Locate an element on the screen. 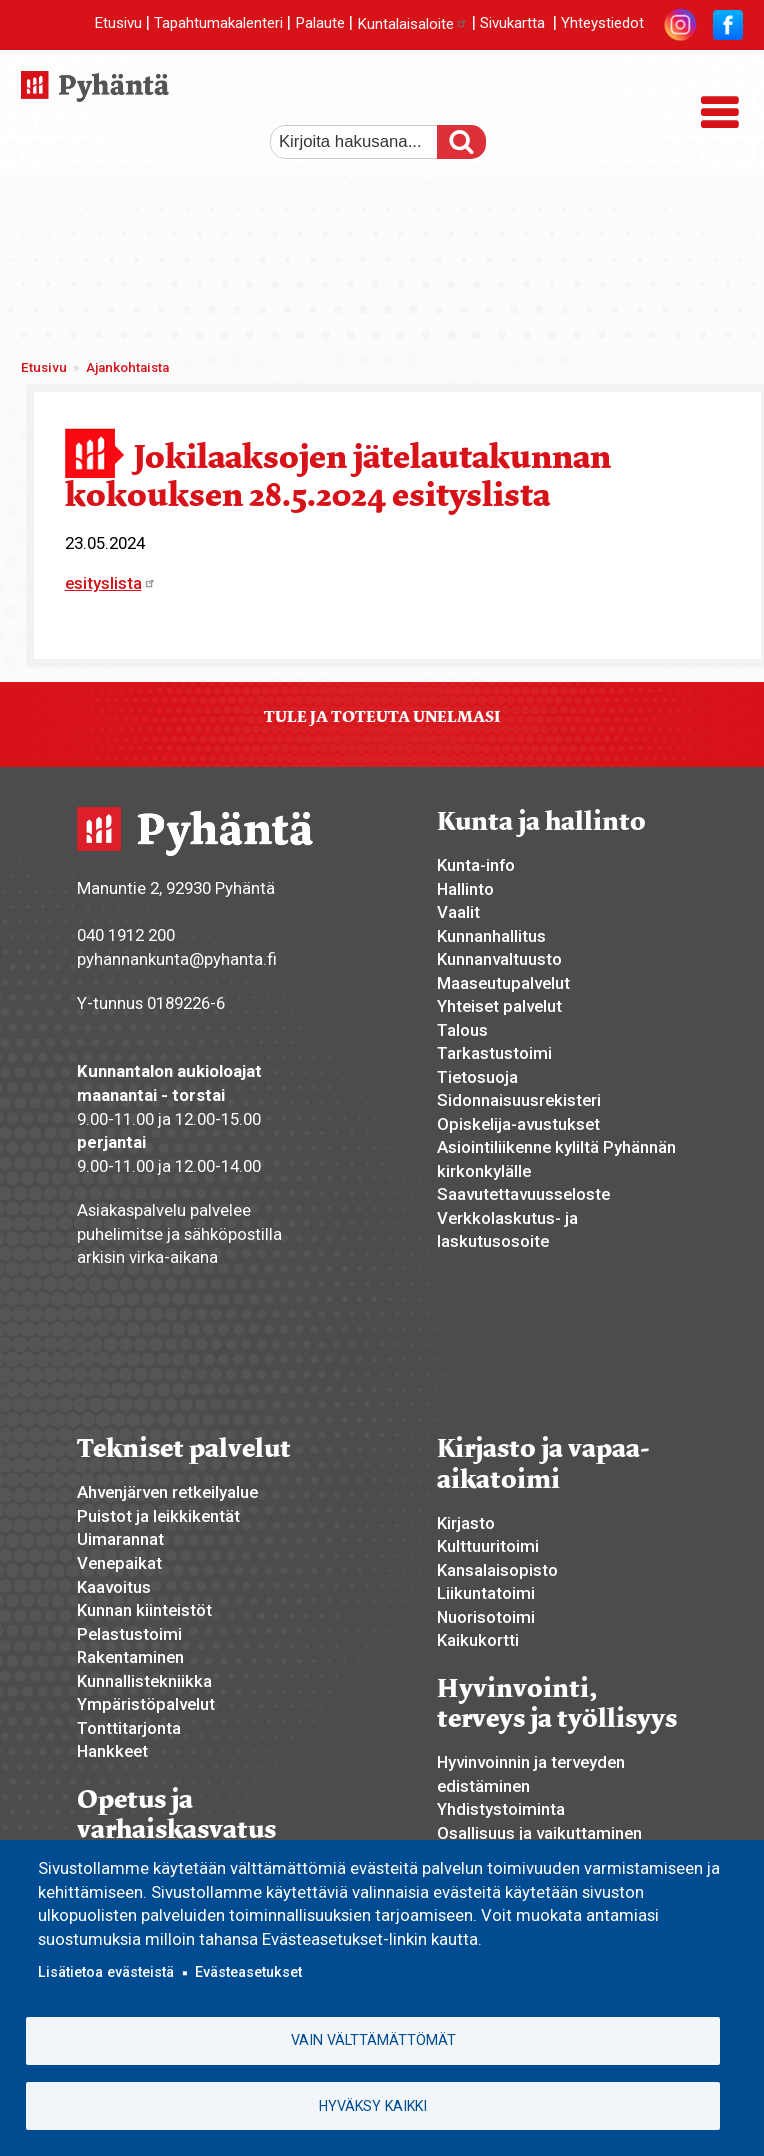  Kunta-info is located at coordinates (476, 865).